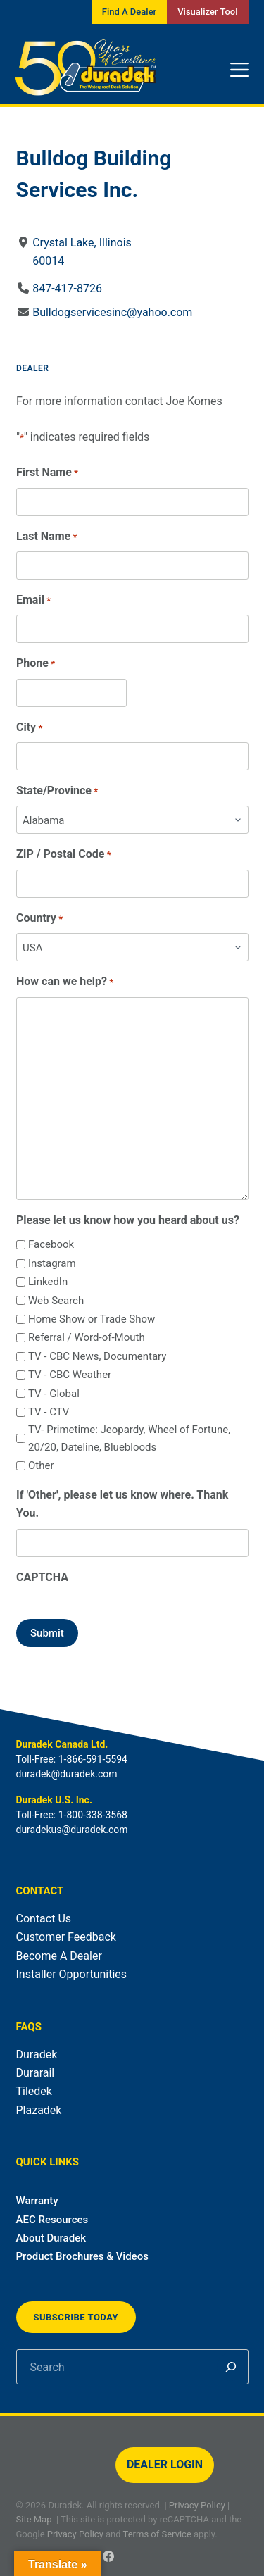 The image size is (264, 2576). What do you see at coordinates (34, 2091) in the screenshot?
I see `Tiledek` at bounding box center [34, 2091].